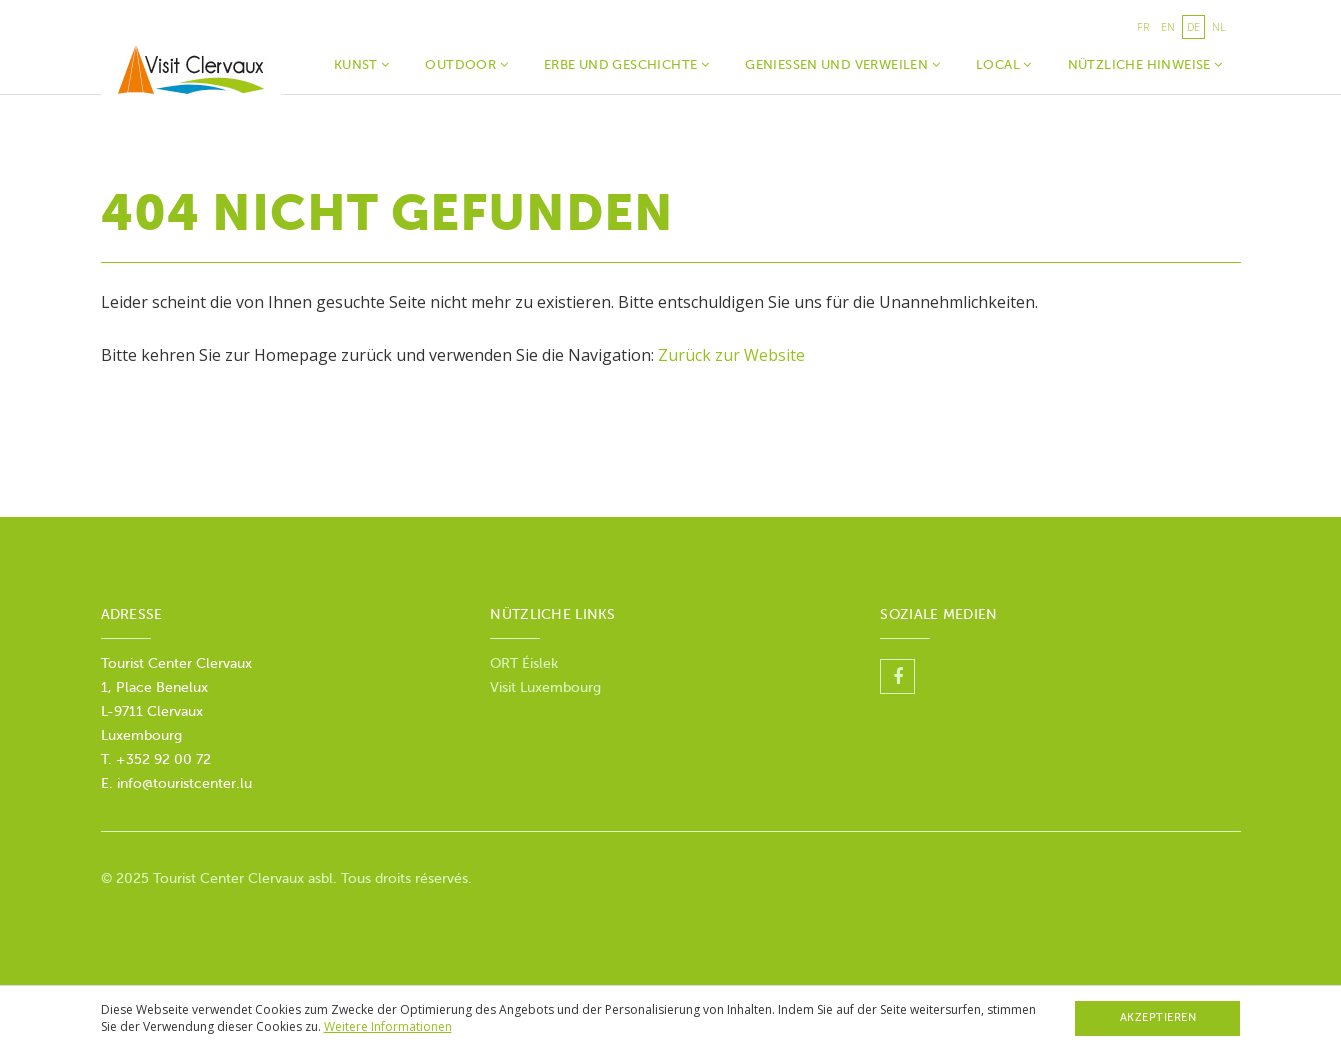 The image size is (1341, 1051). What do you see at coordinates (1193, 26) in the screenshot?
I see `de` at bounding box center [1193, 26].